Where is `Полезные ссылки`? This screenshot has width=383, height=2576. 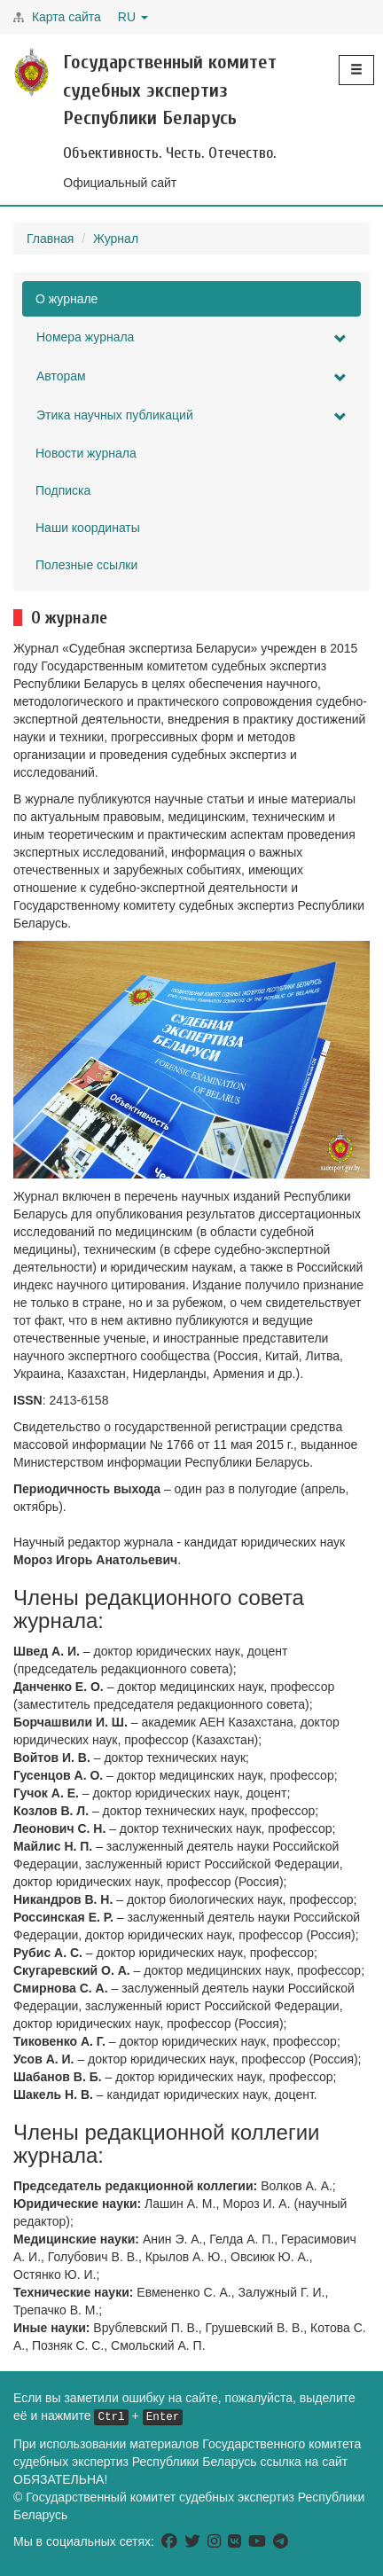
Полезные ссылки is located at coordinates (86, 565).